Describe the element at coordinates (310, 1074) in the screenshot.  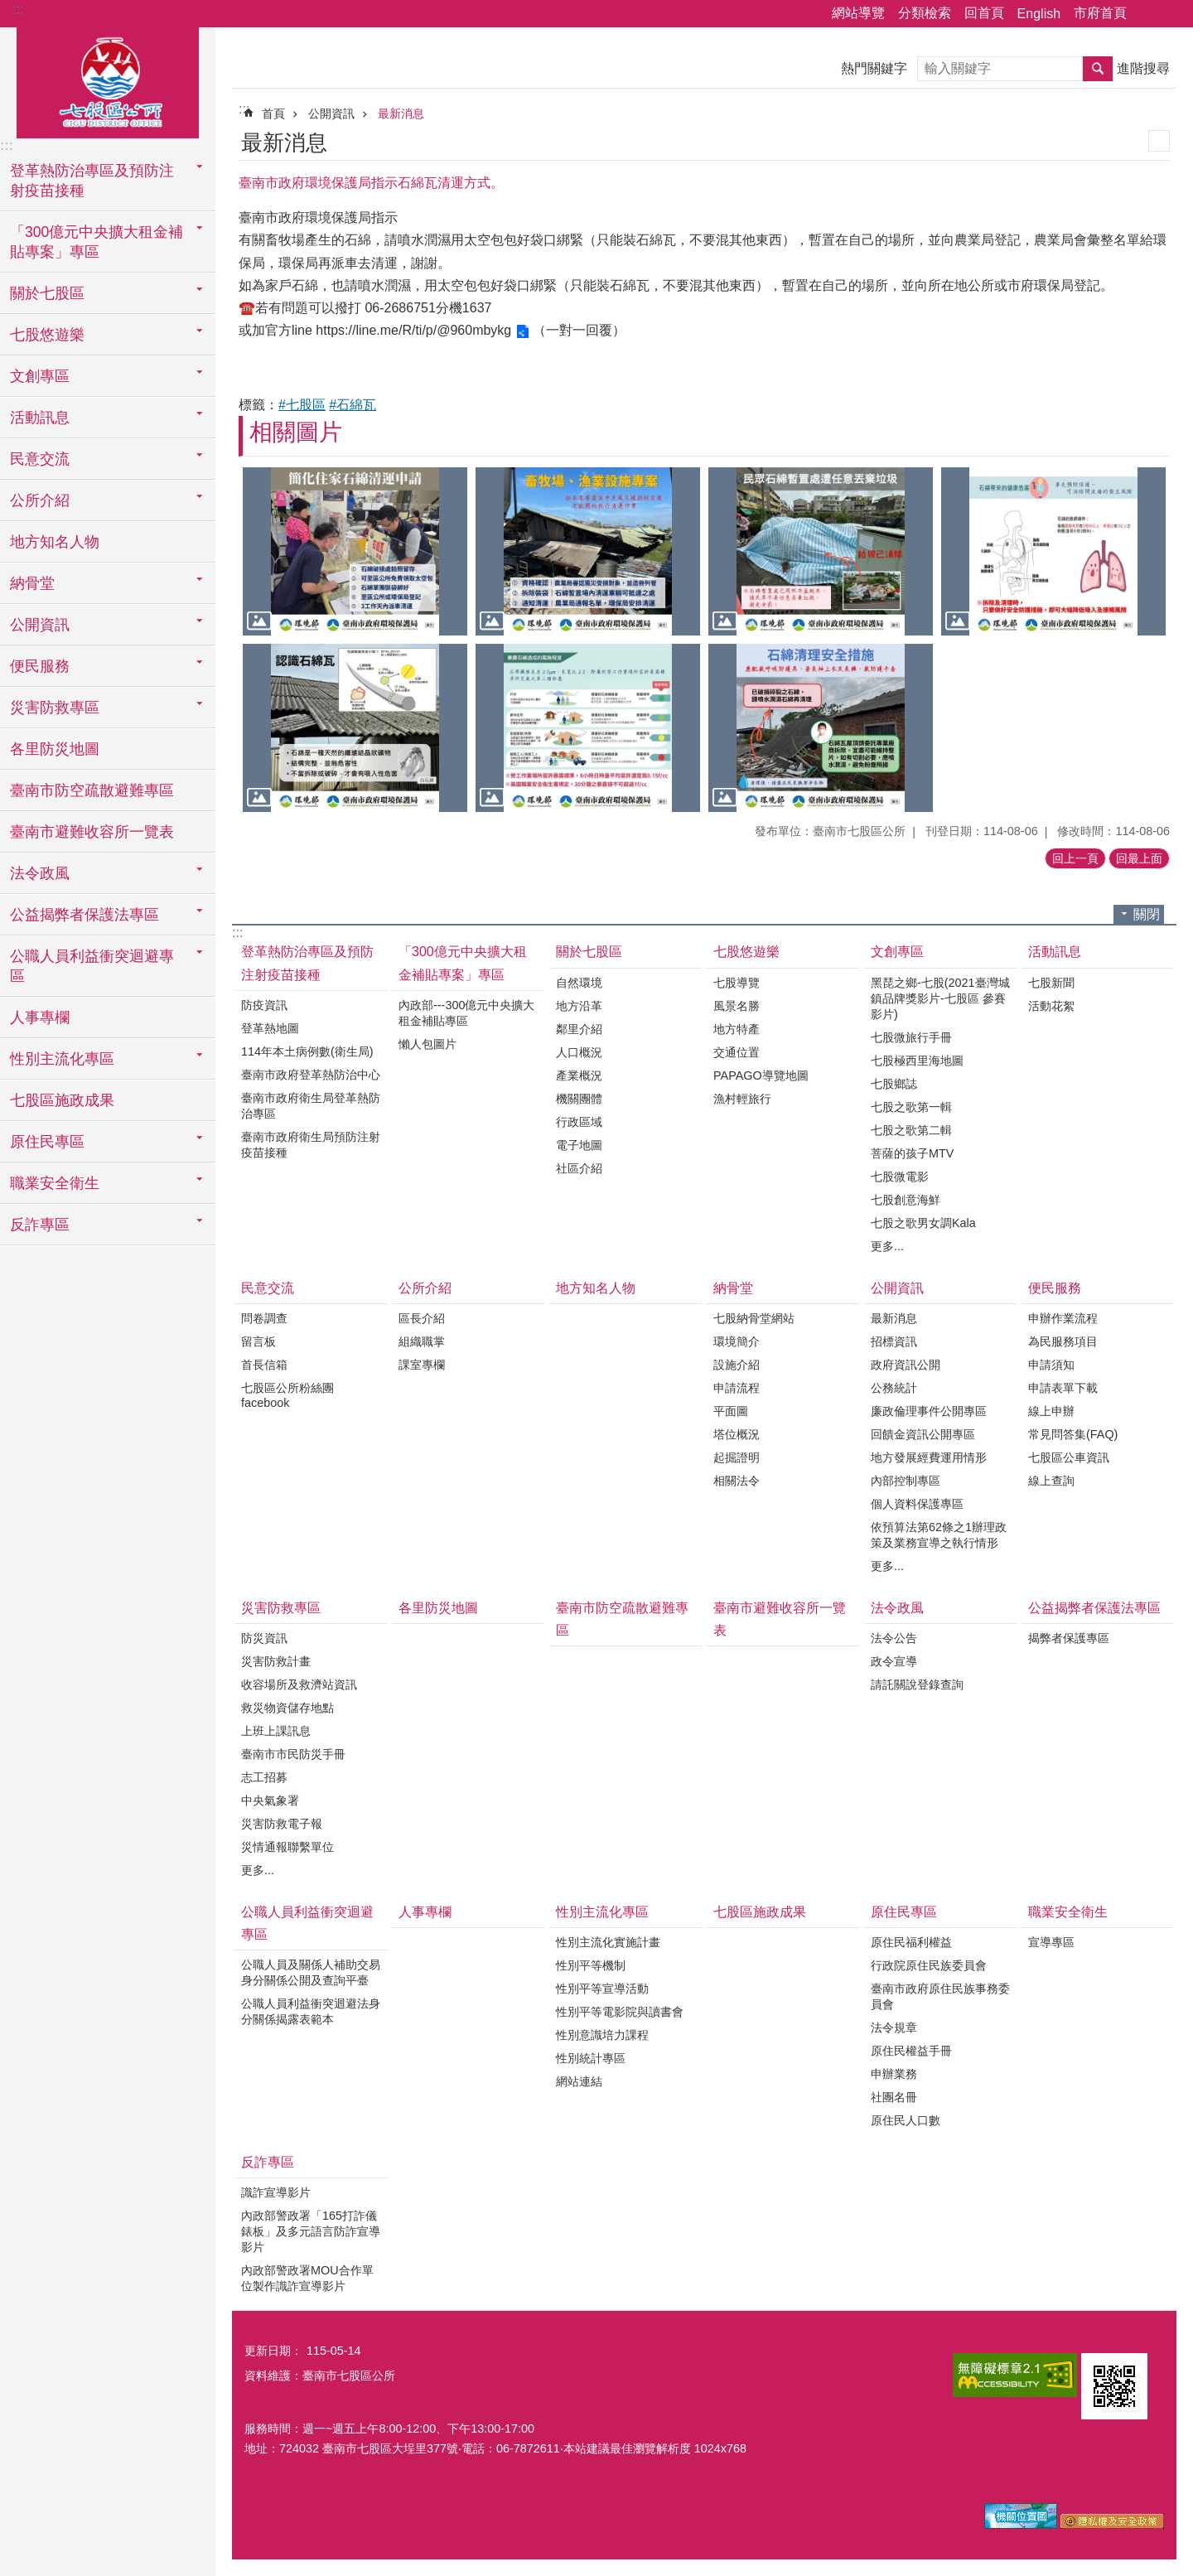
I see `臺南市政府登革熱防治中心` at that location.